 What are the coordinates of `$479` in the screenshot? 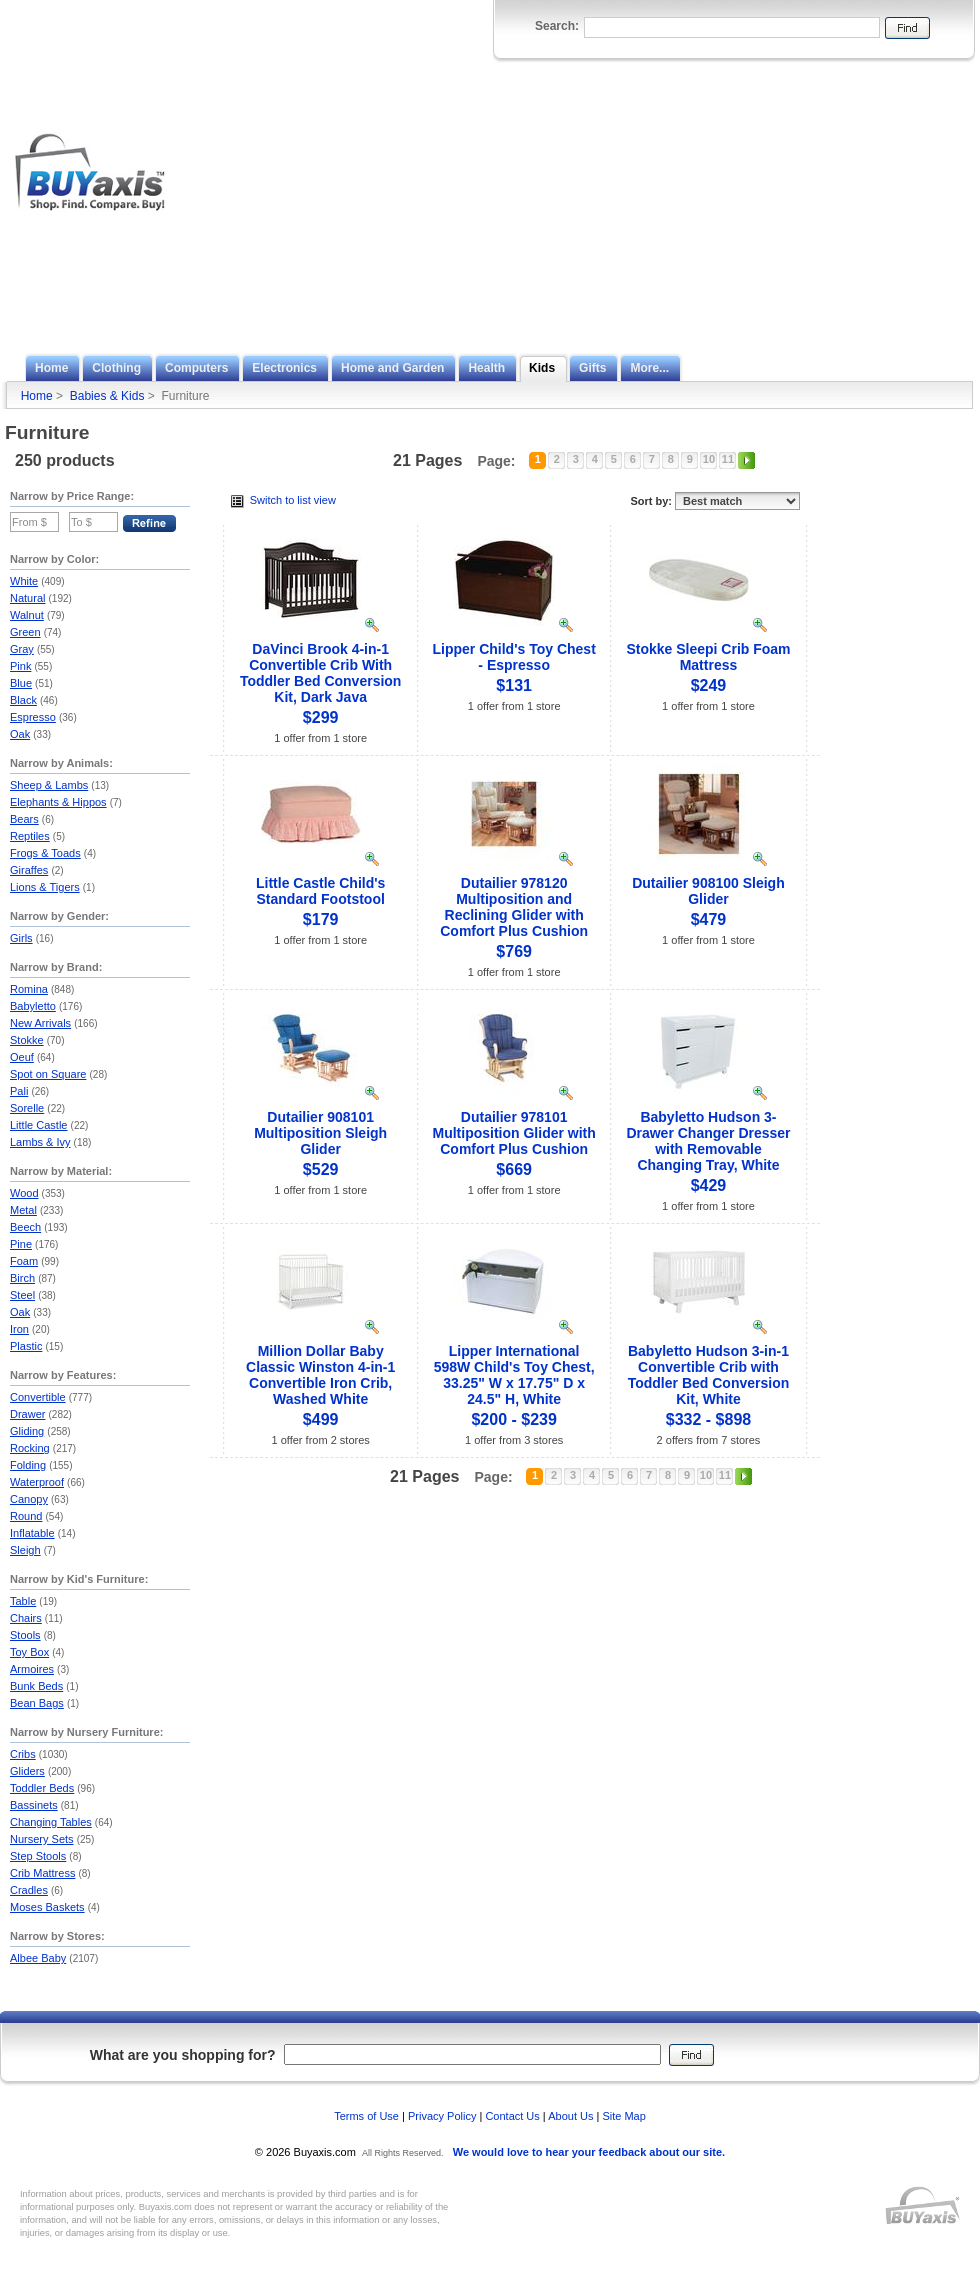 It's located at (709, 919).